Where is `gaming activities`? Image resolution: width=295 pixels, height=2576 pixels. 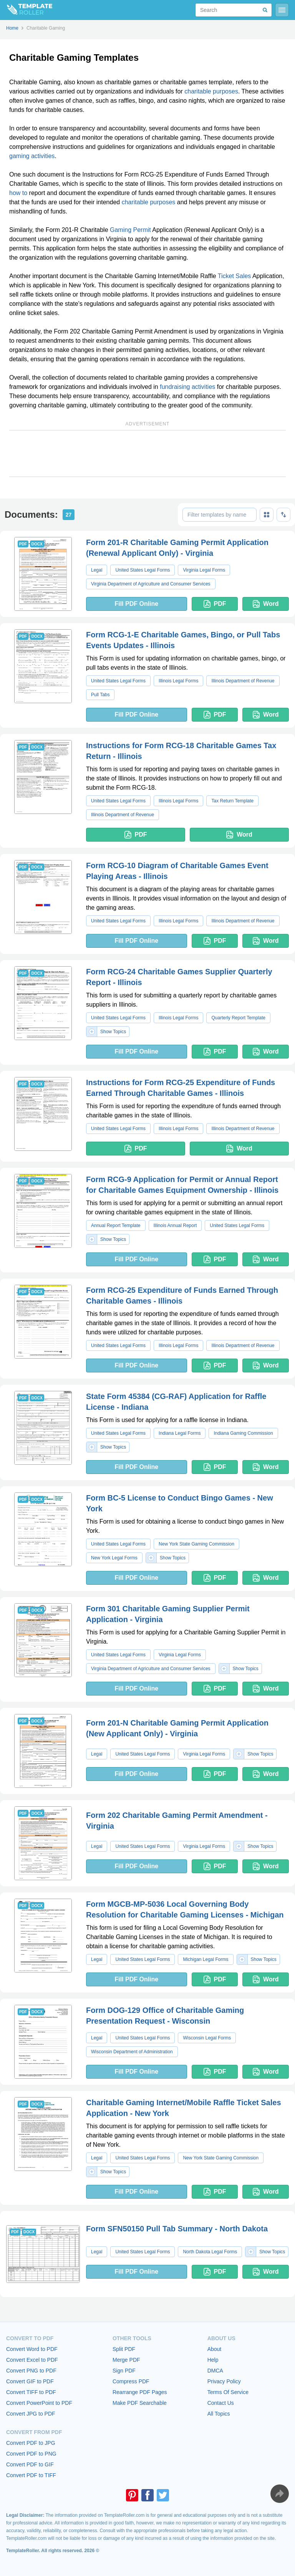
gaming activities is located at coordinates (32, 156).